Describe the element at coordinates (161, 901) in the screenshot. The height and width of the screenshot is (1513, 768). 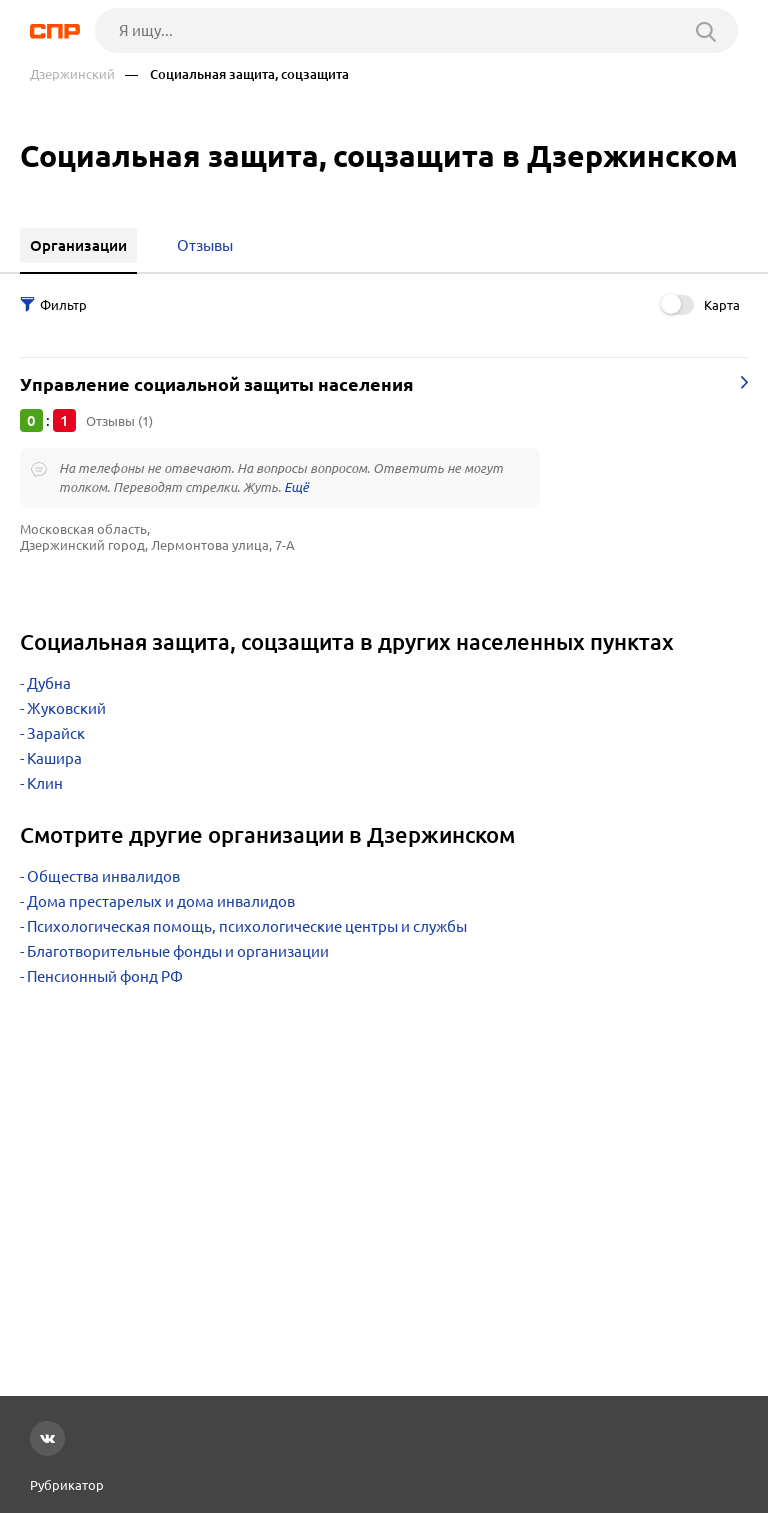
I see `Дома престарелых и дома инвалидов` at that location.